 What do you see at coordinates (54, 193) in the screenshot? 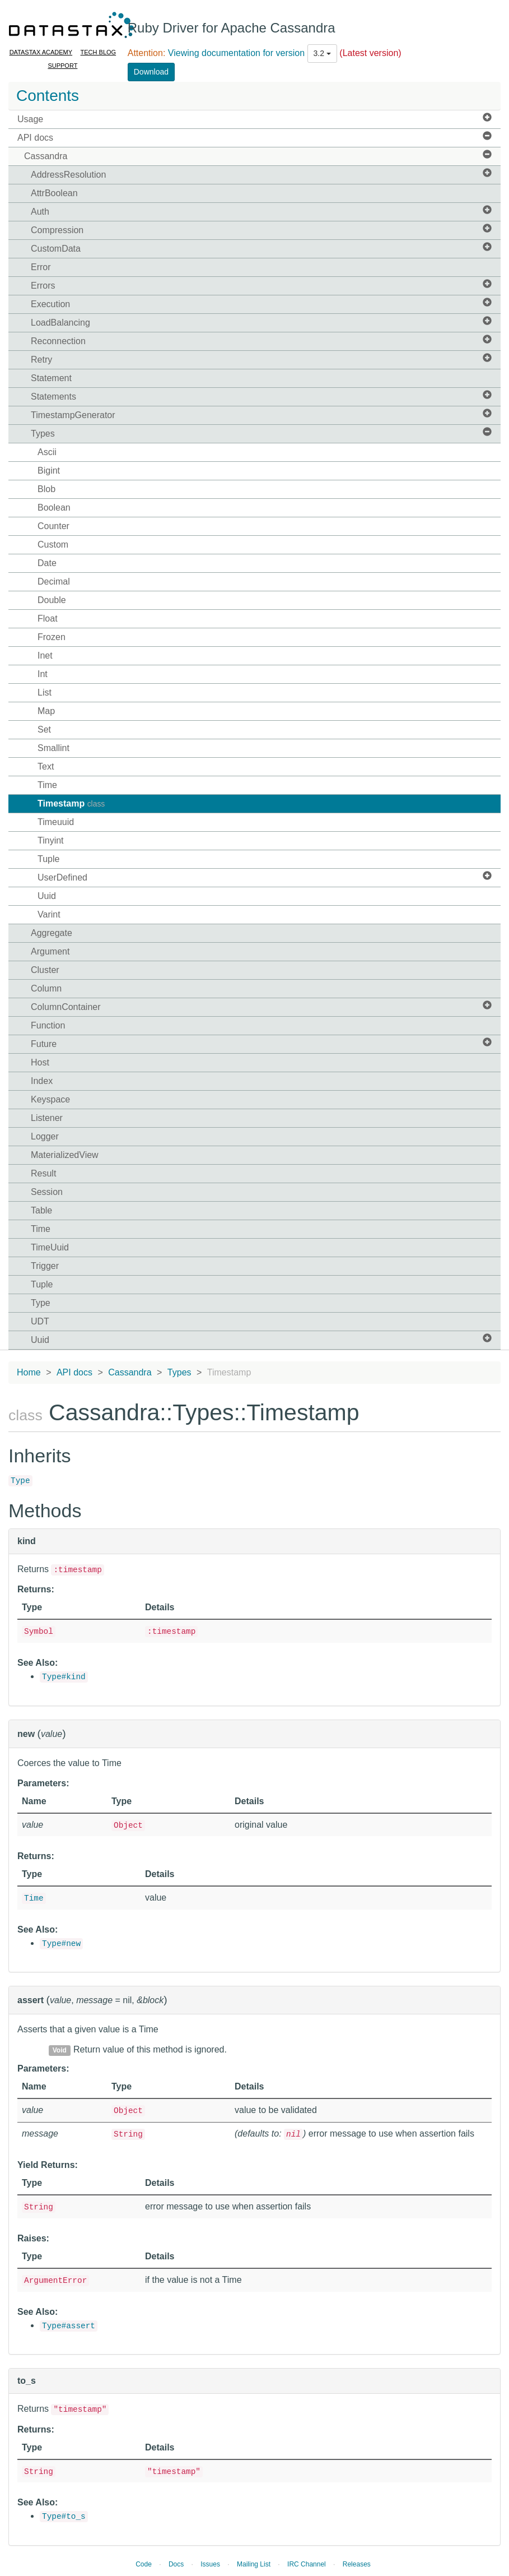
I see `AttrBoolean` at bounding box center [54, 193].